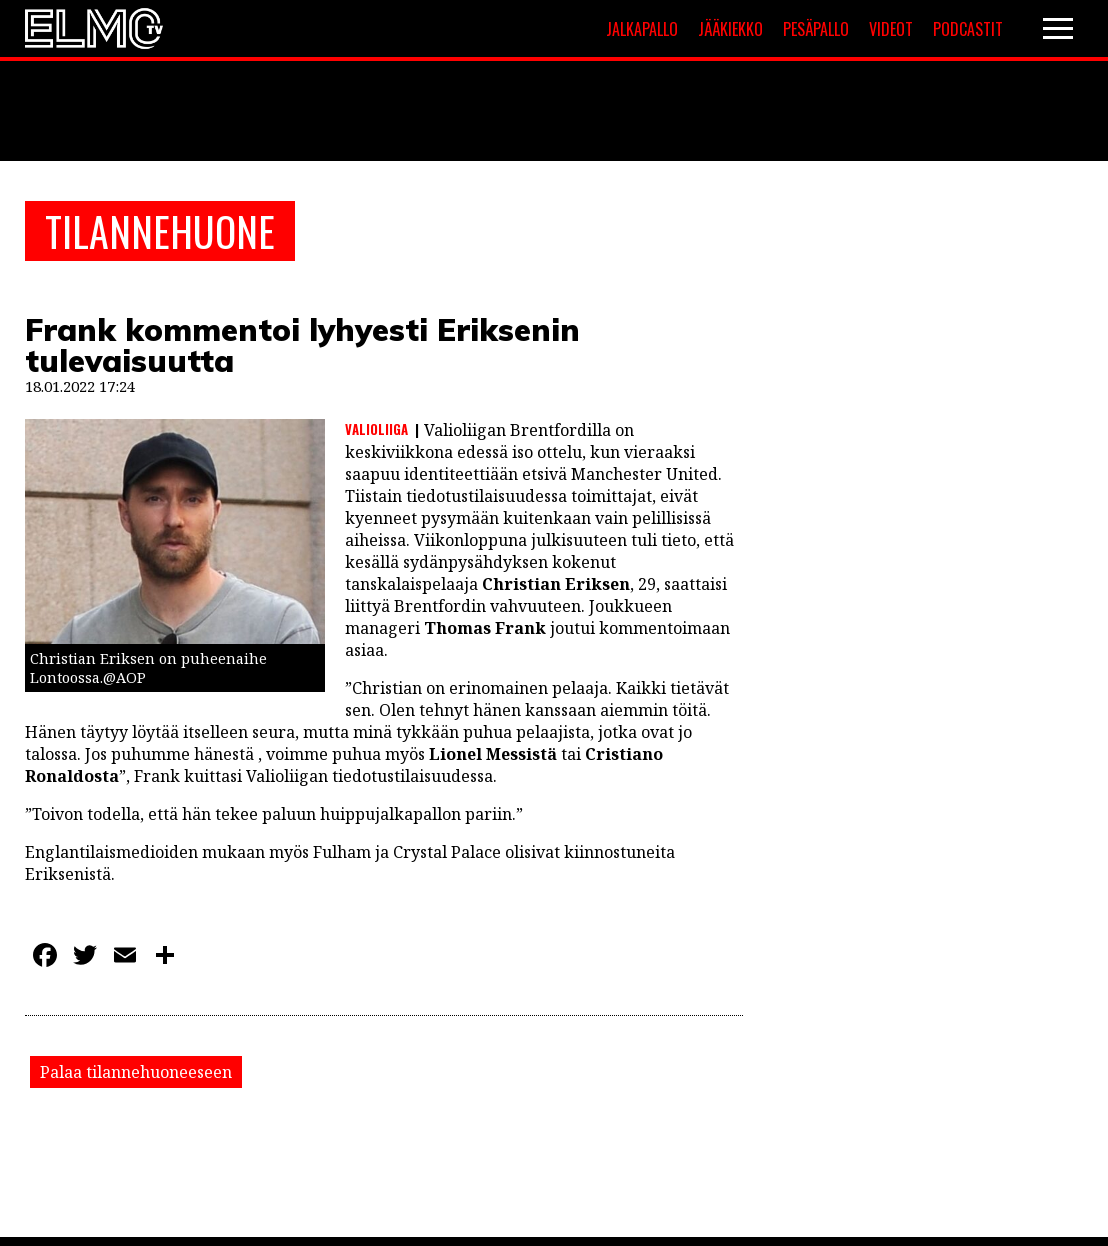 This screenshot has height=1246, width=1108. Describe the element at coordinates (376, 429) in the screenshot. I see `Valioliiga` at that location.